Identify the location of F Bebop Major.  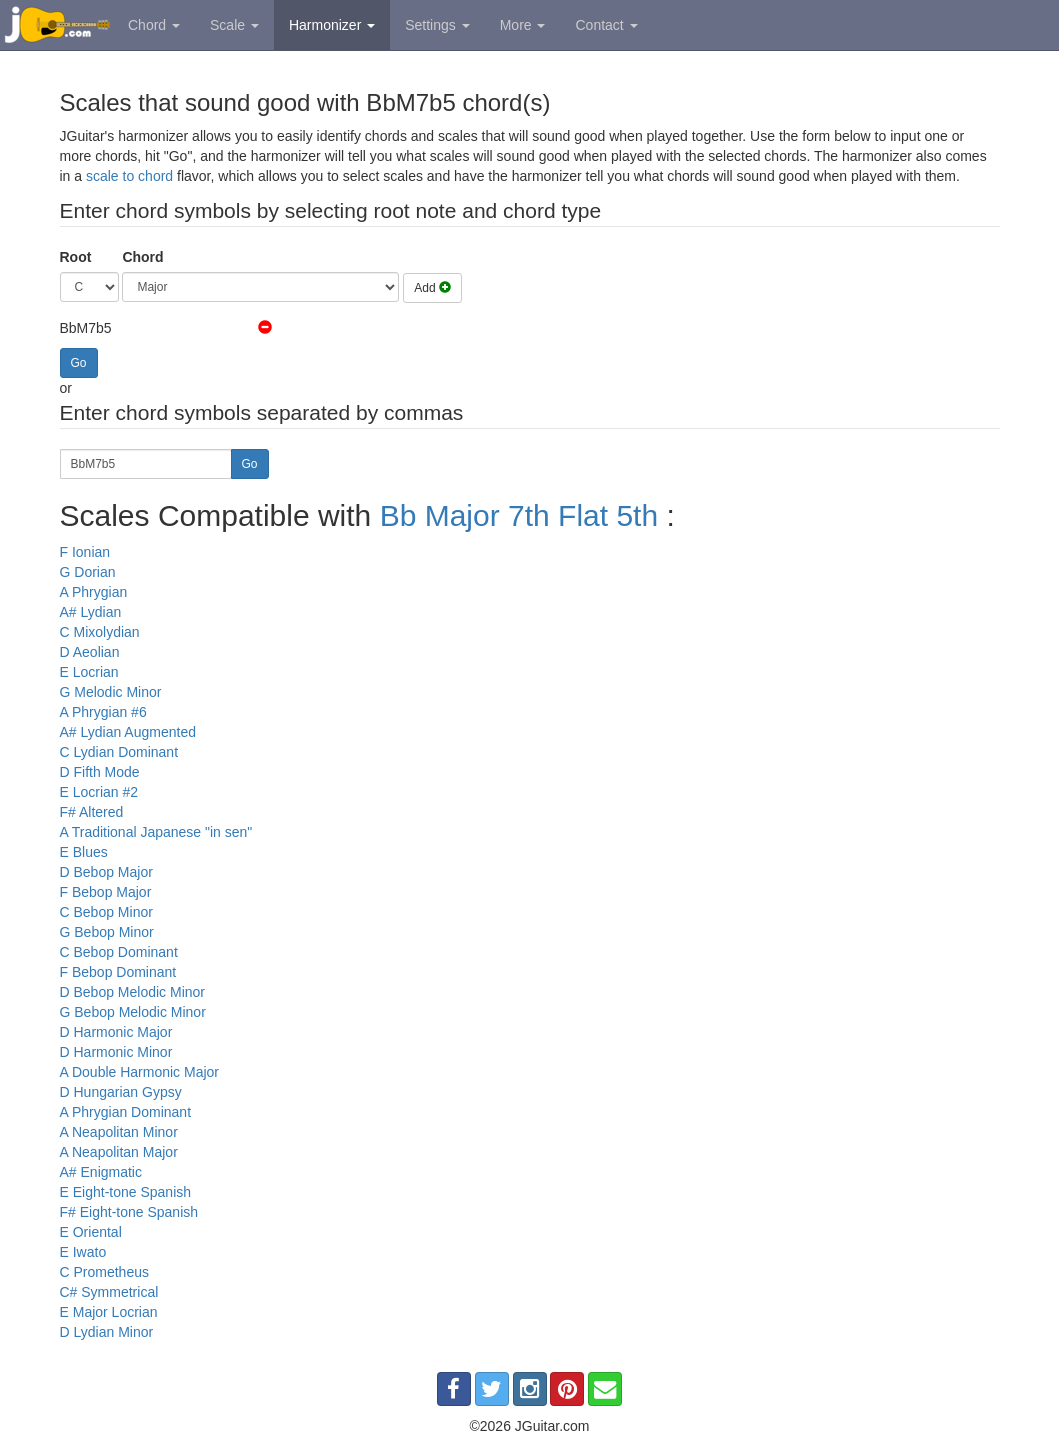
(106, 892).